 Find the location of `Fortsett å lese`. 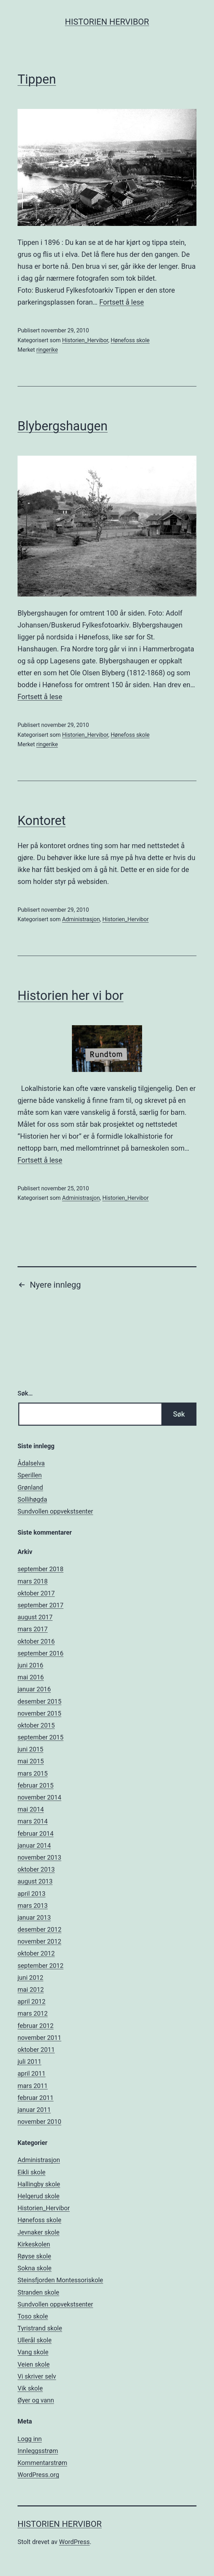

Fortsett å lese is located at coordinates (121, 302).